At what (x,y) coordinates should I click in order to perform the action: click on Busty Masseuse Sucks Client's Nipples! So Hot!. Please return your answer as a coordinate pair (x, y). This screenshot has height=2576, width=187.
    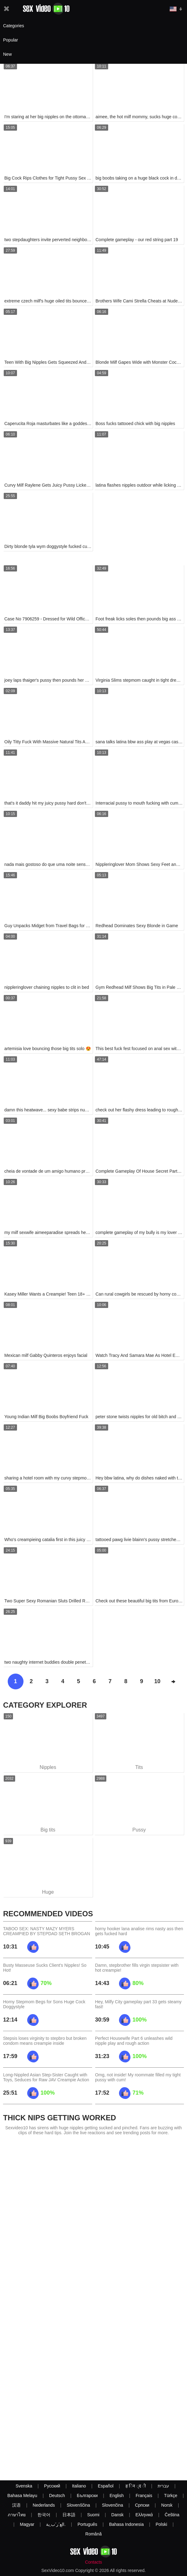
    Looking at the image, I should click on (45, 1968).